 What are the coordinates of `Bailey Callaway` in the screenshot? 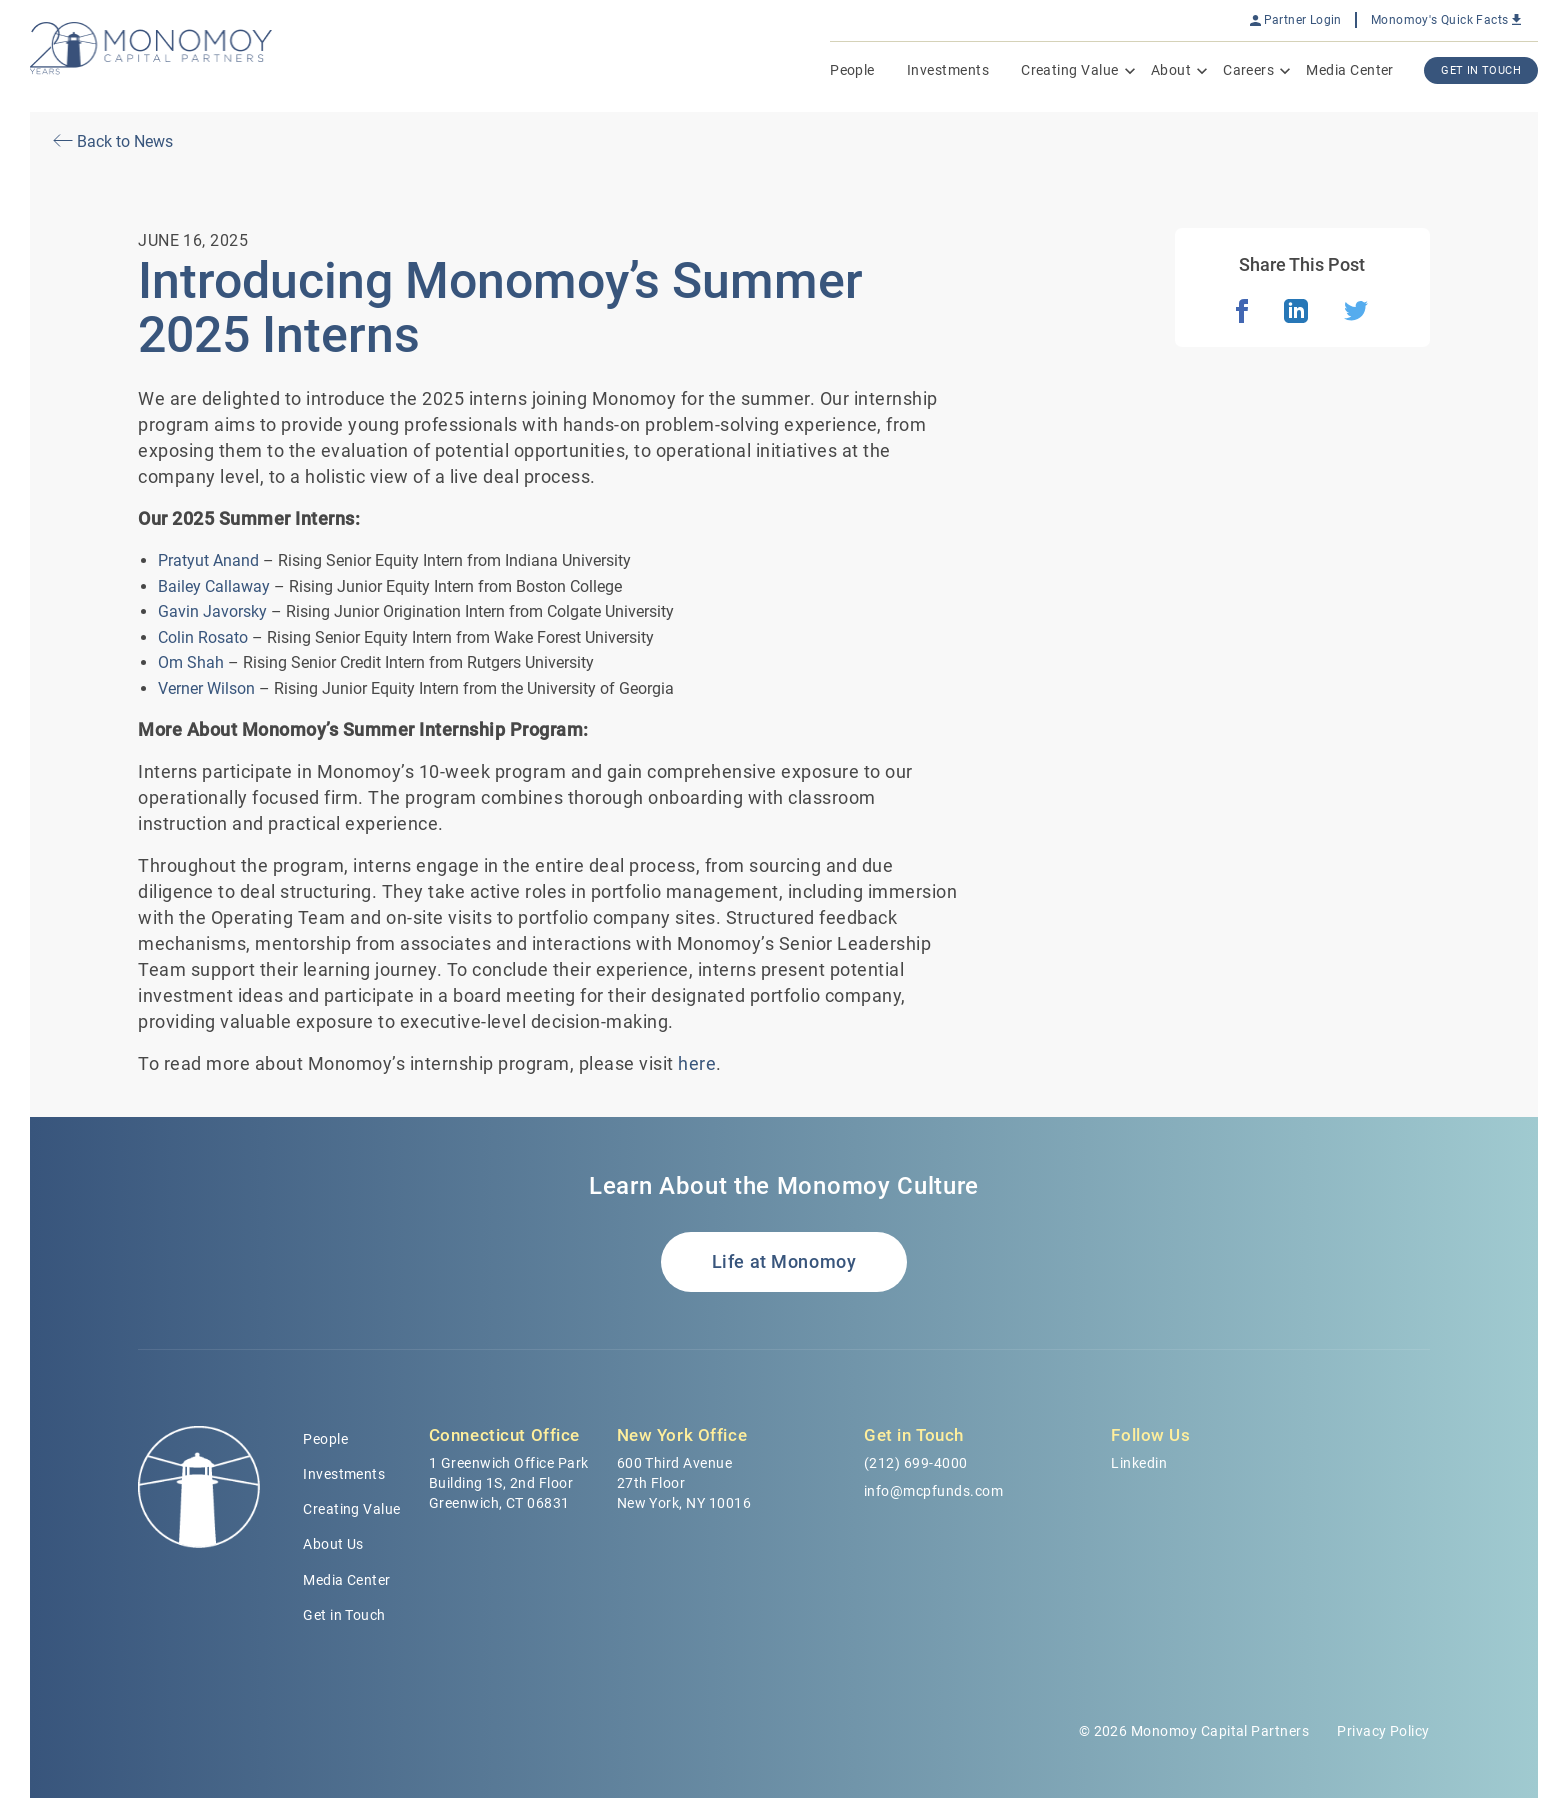 It's located at (214, 586).